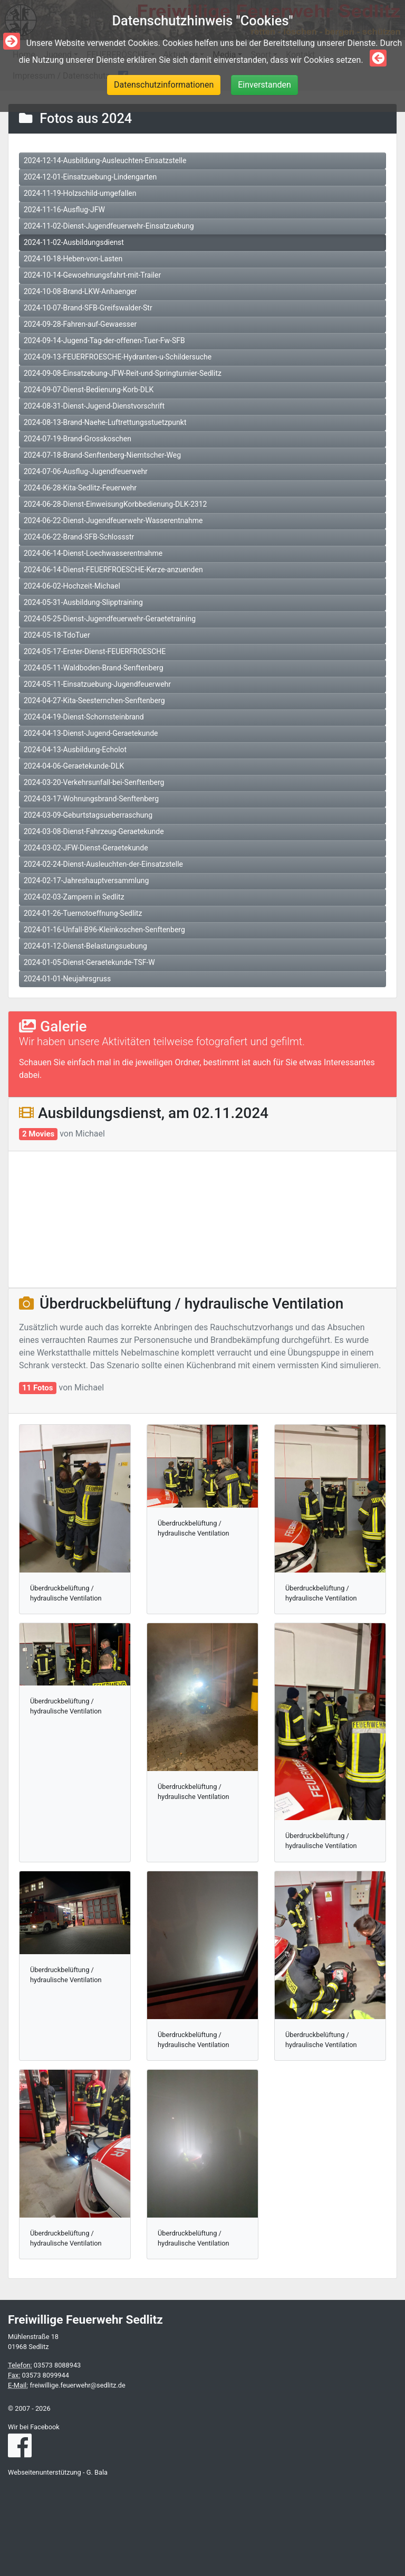 The width and height of the screenshot is (405, 2576). I want to click on 2024-04-13-Dienst-Jugend-Geraetekunde, so click(91, 733).